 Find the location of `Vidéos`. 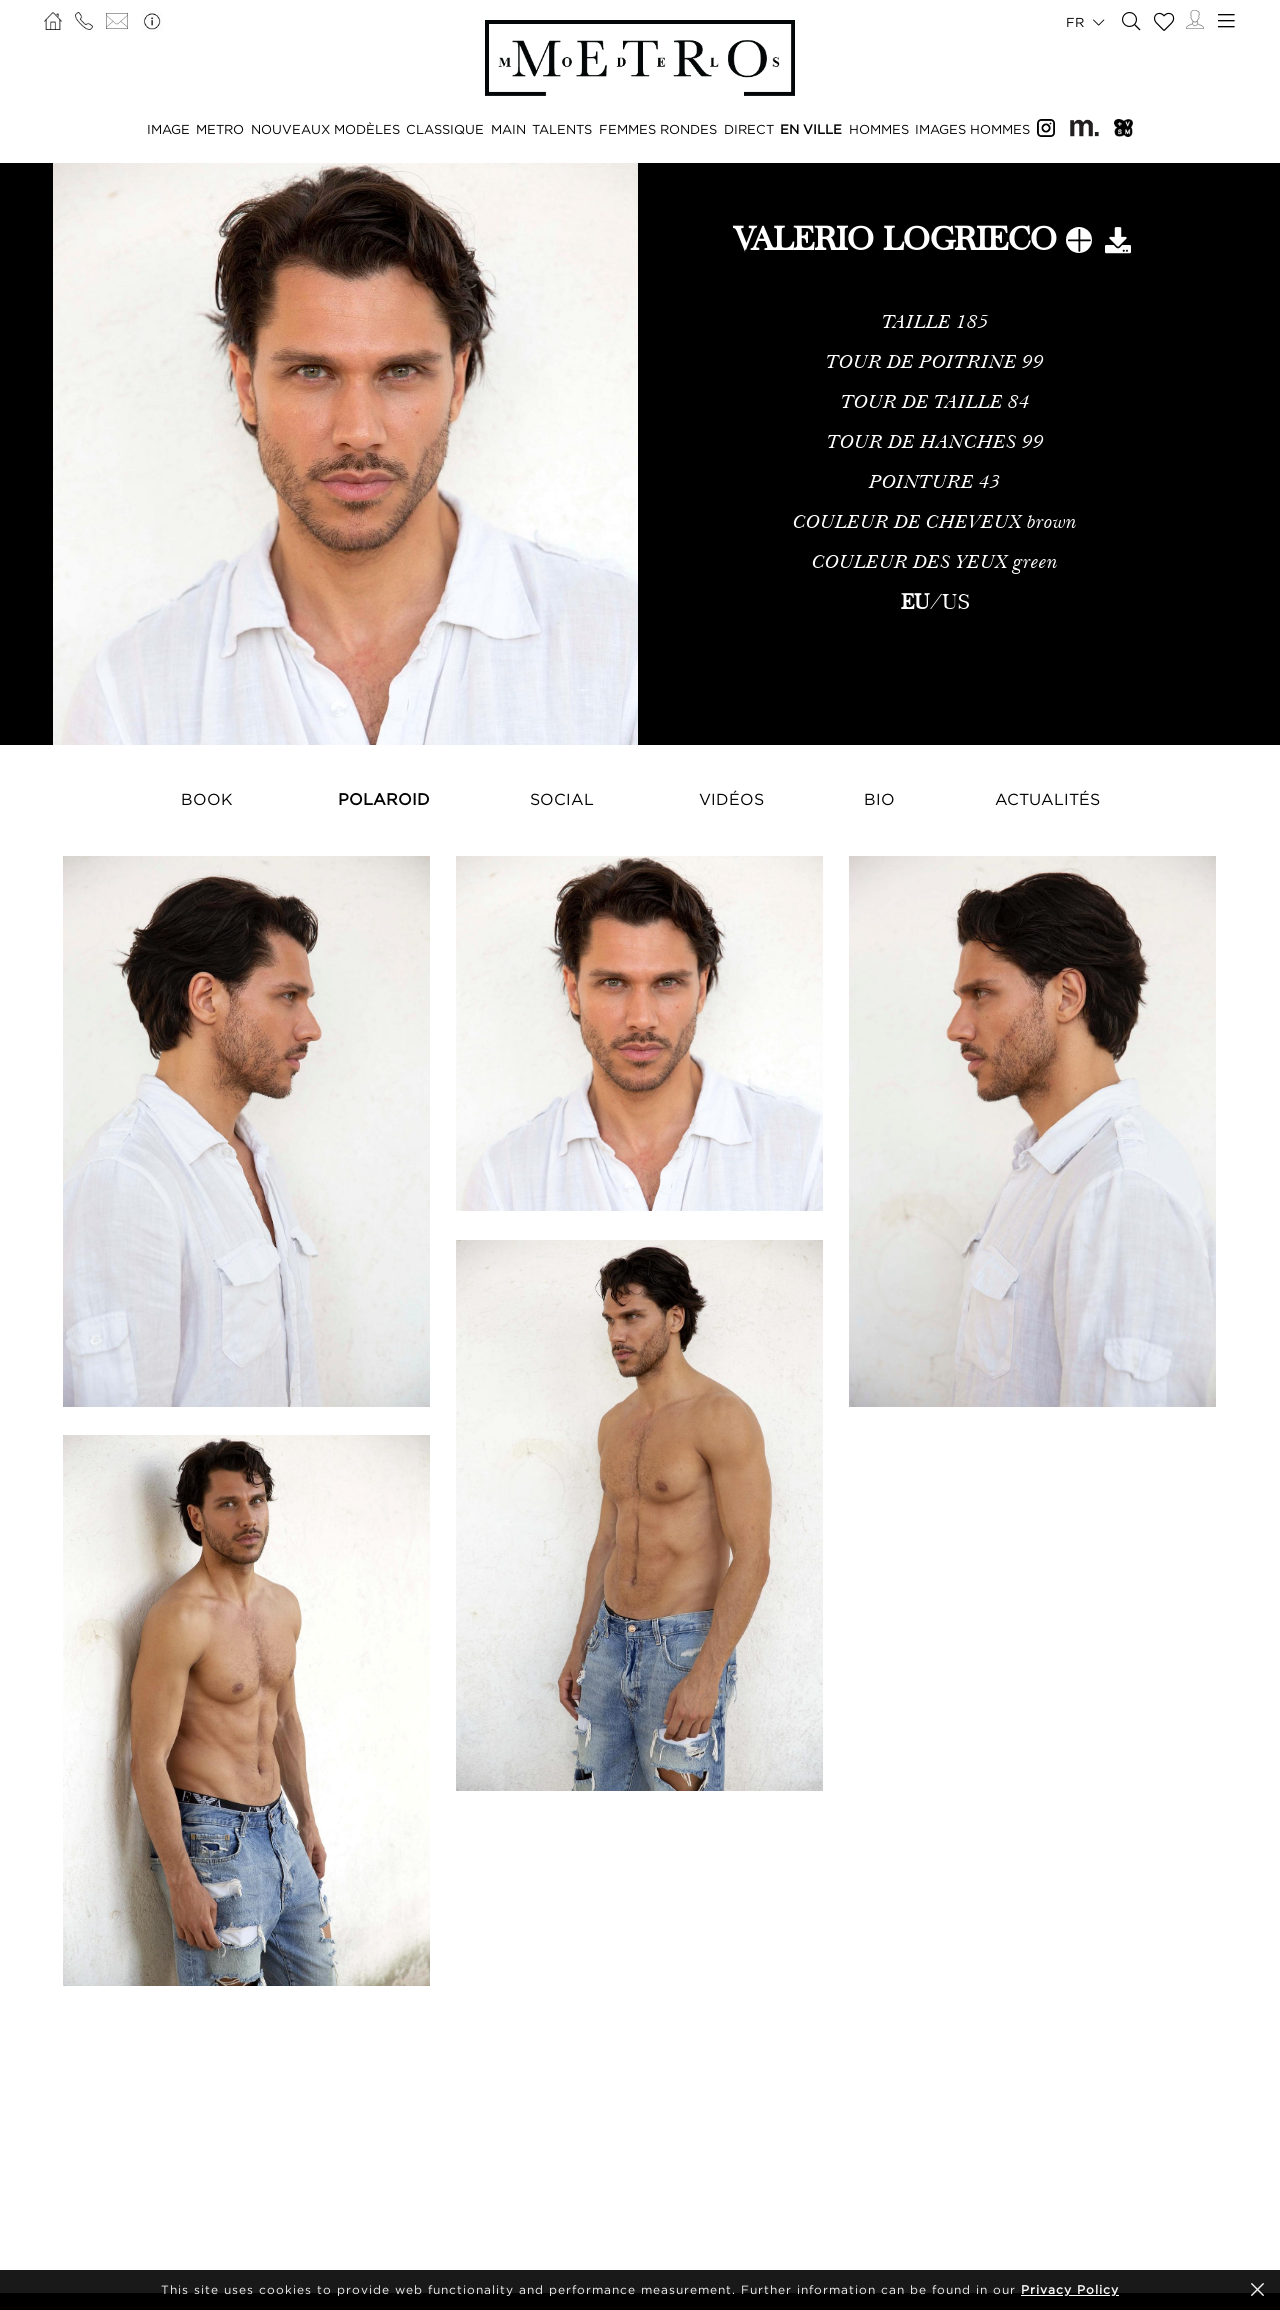

Vidéos is located at coordinates (731, 799).